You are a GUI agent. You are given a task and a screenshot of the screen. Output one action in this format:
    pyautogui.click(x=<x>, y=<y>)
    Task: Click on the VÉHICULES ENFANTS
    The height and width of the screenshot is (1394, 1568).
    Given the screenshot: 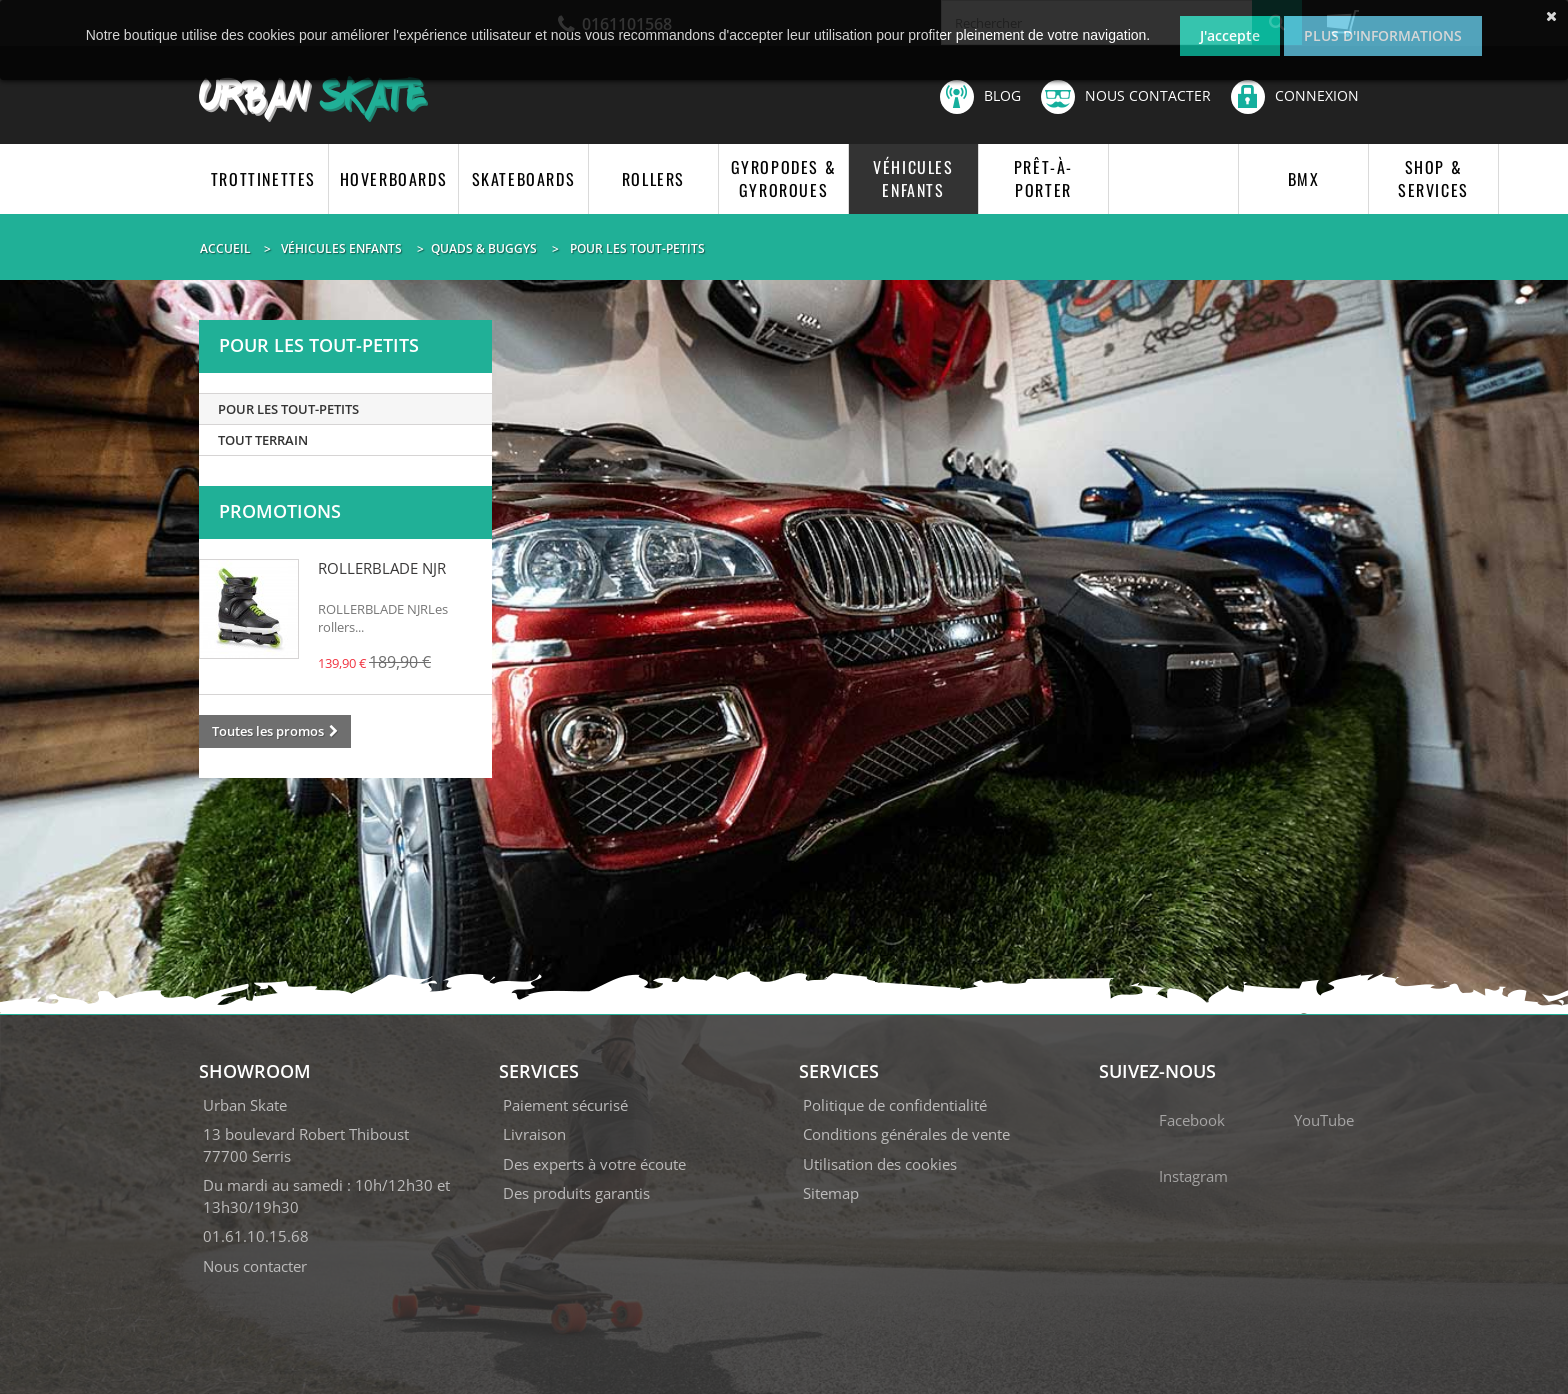 What is the action you would take?
    pyautogui.click(x=913, y=178)
    